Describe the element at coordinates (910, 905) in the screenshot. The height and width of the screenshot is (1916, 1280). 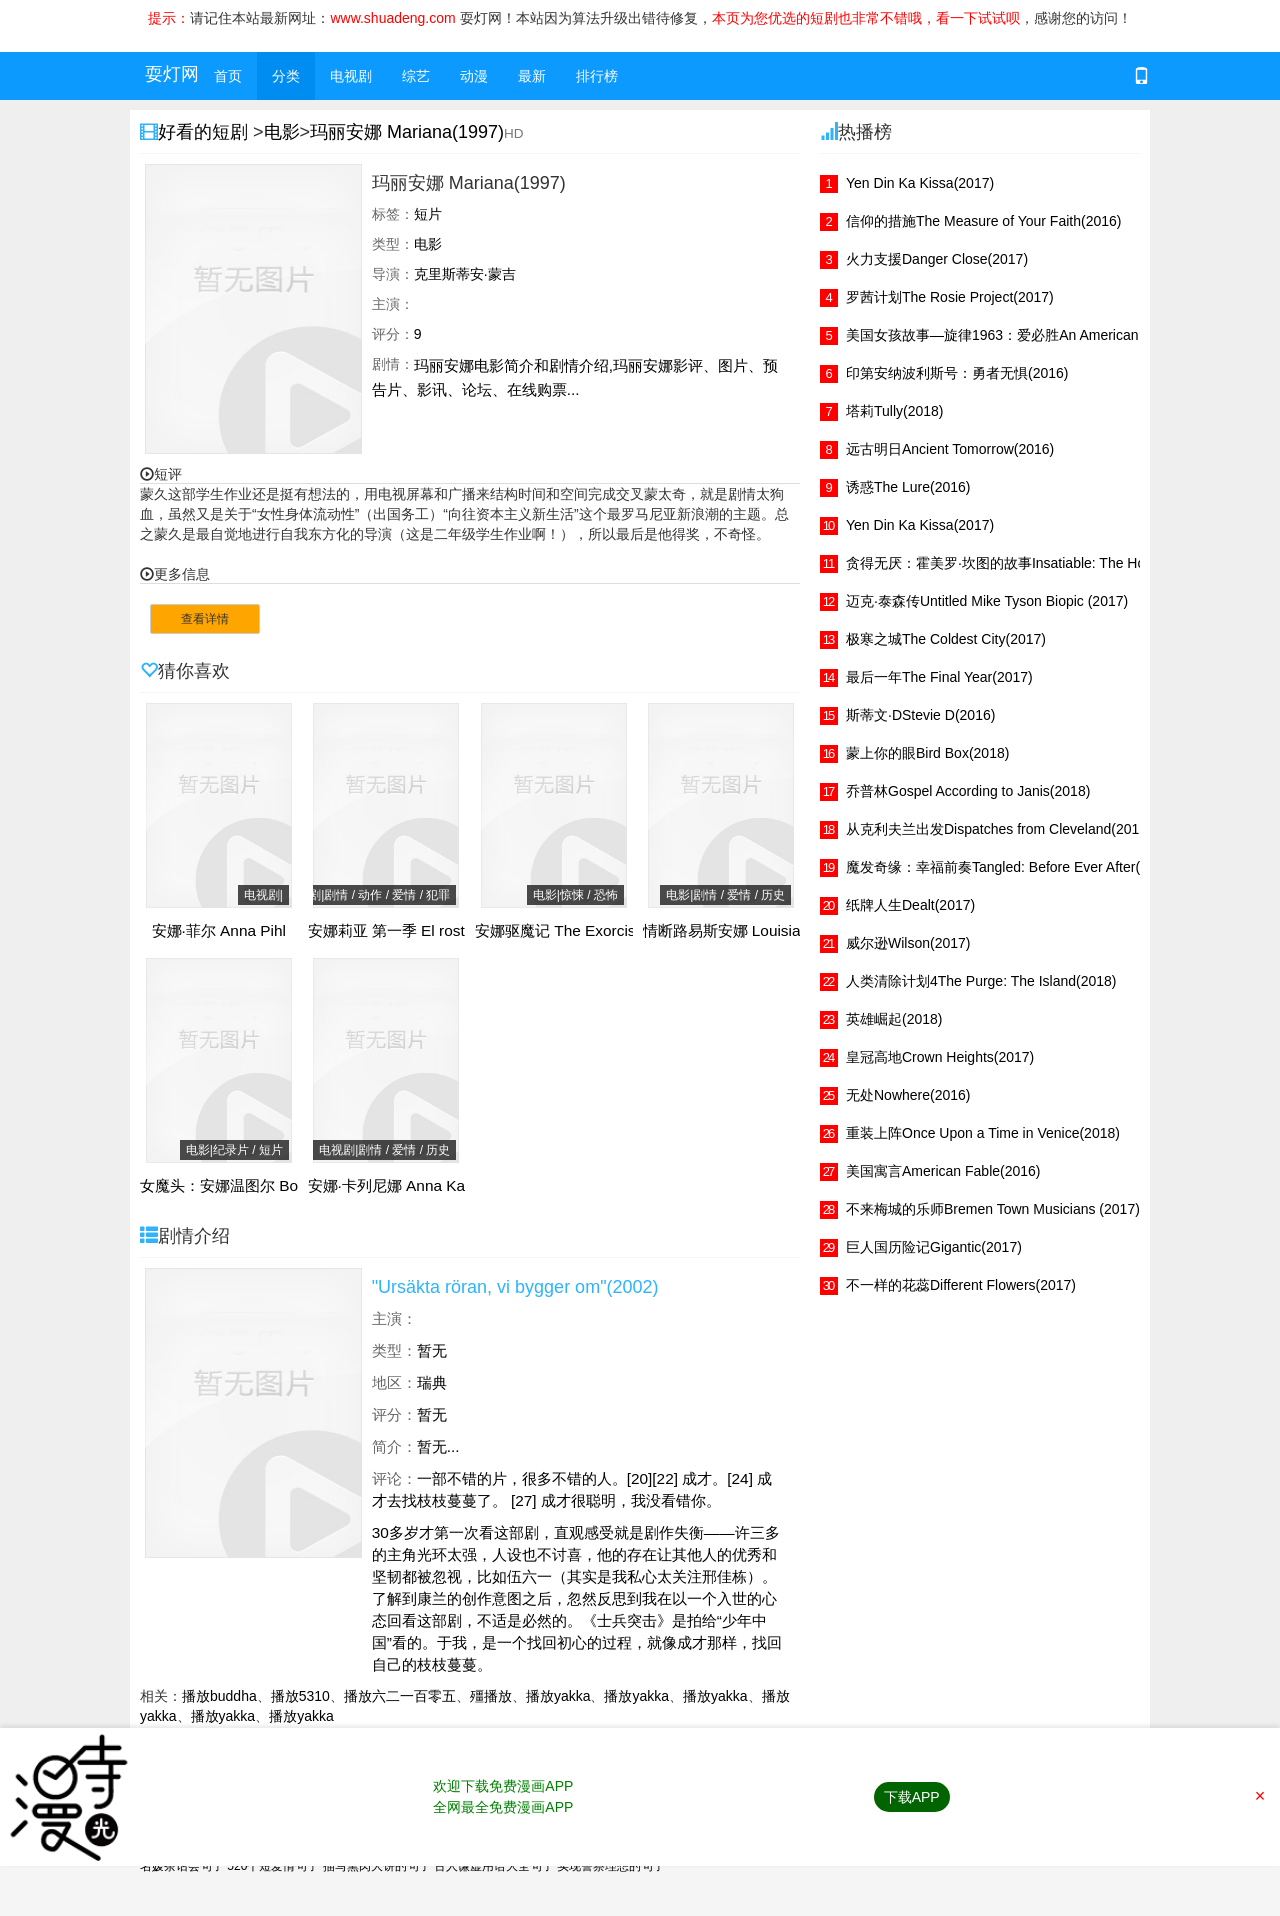
I see `纸牌人生Dealt(2017)` at that location.